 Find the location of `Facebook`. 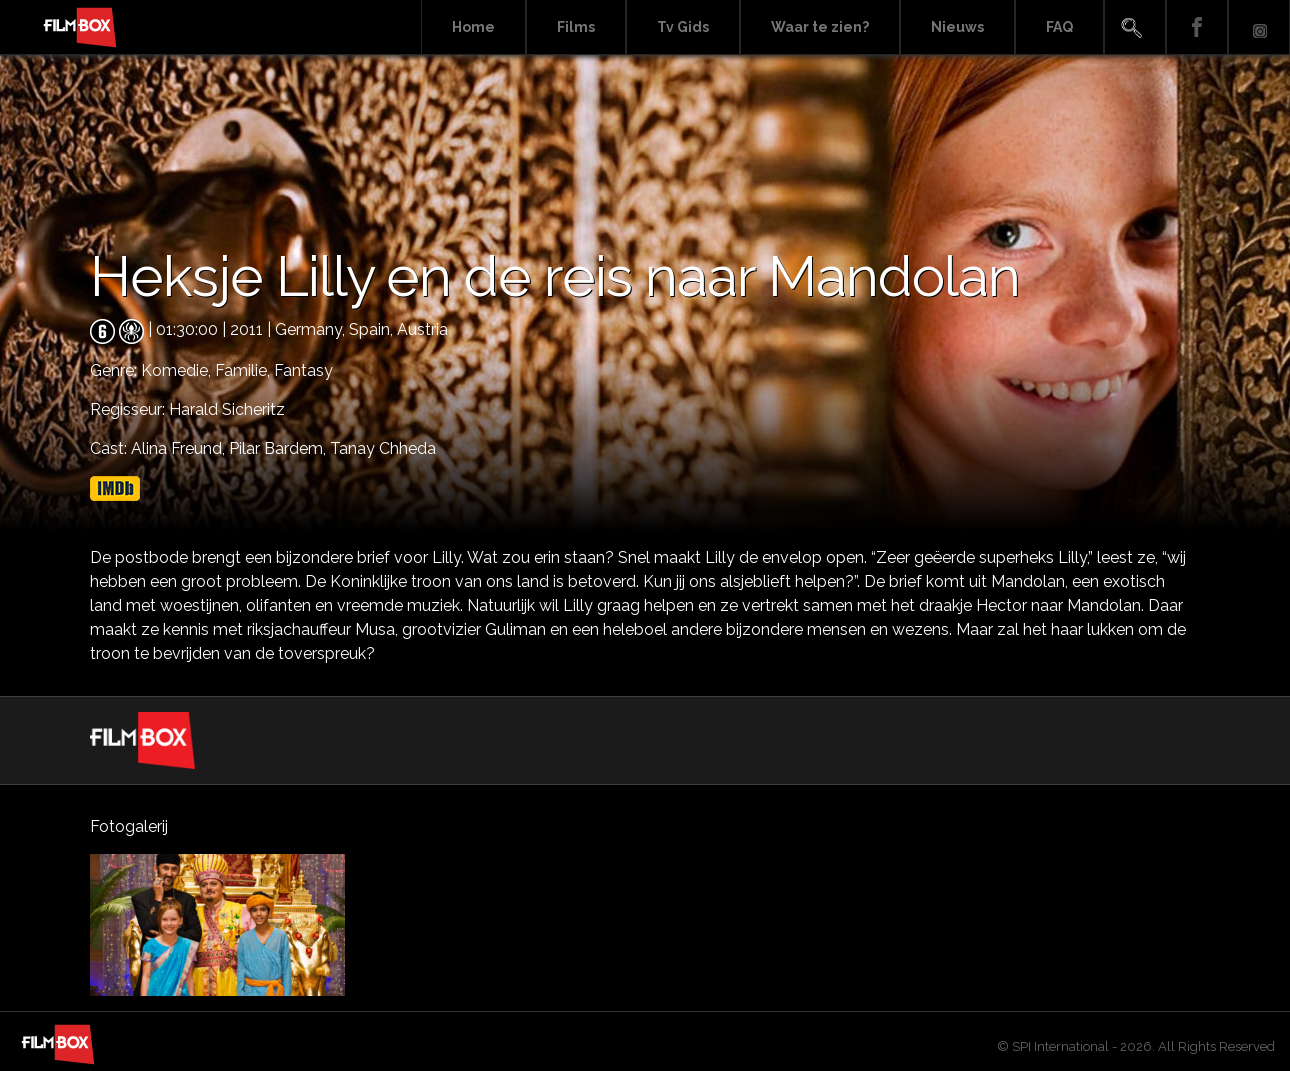

Facebook is located at coordinates (1197, 27).